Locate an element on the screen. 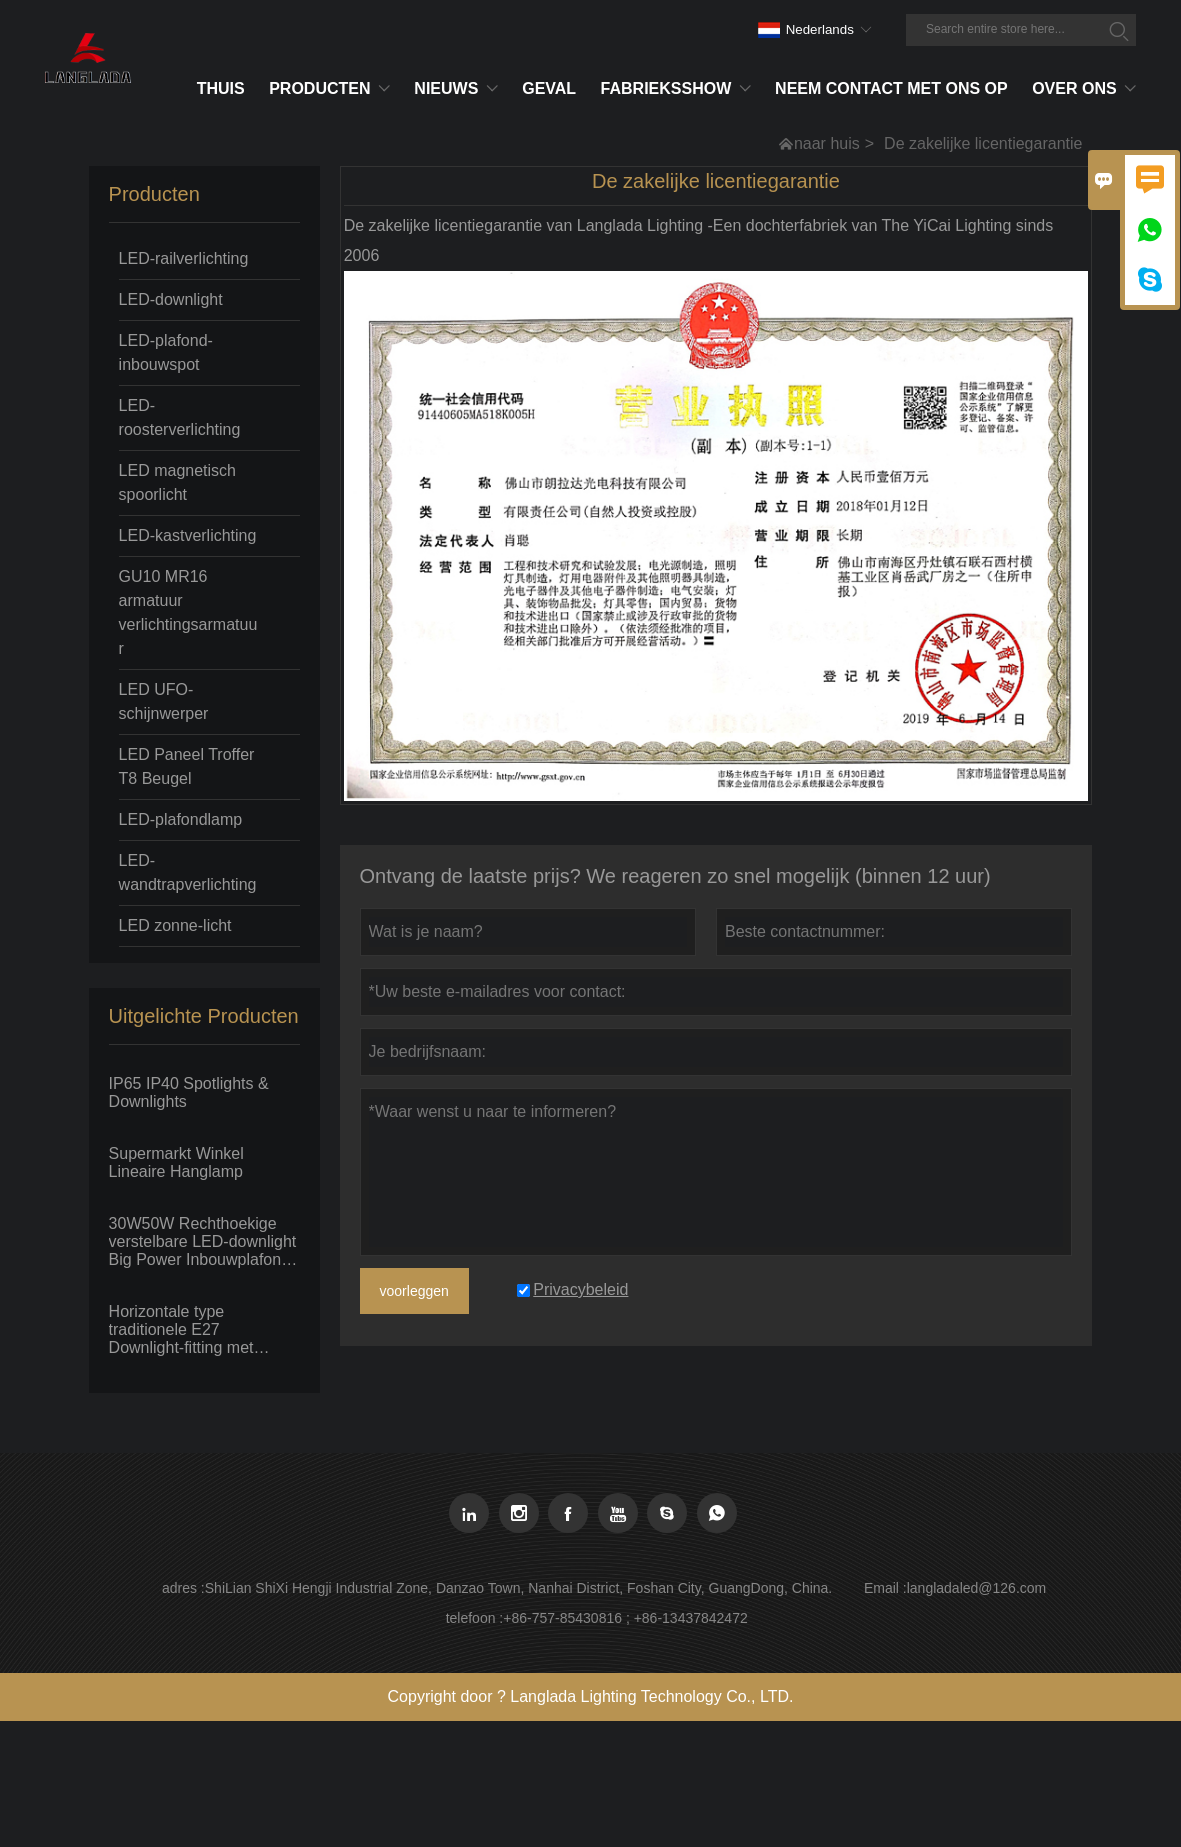 The height and width of the screenshot is (1847, 1181). LED Paneel Troffer T8 Beugel is located at coordinates (187, 766).